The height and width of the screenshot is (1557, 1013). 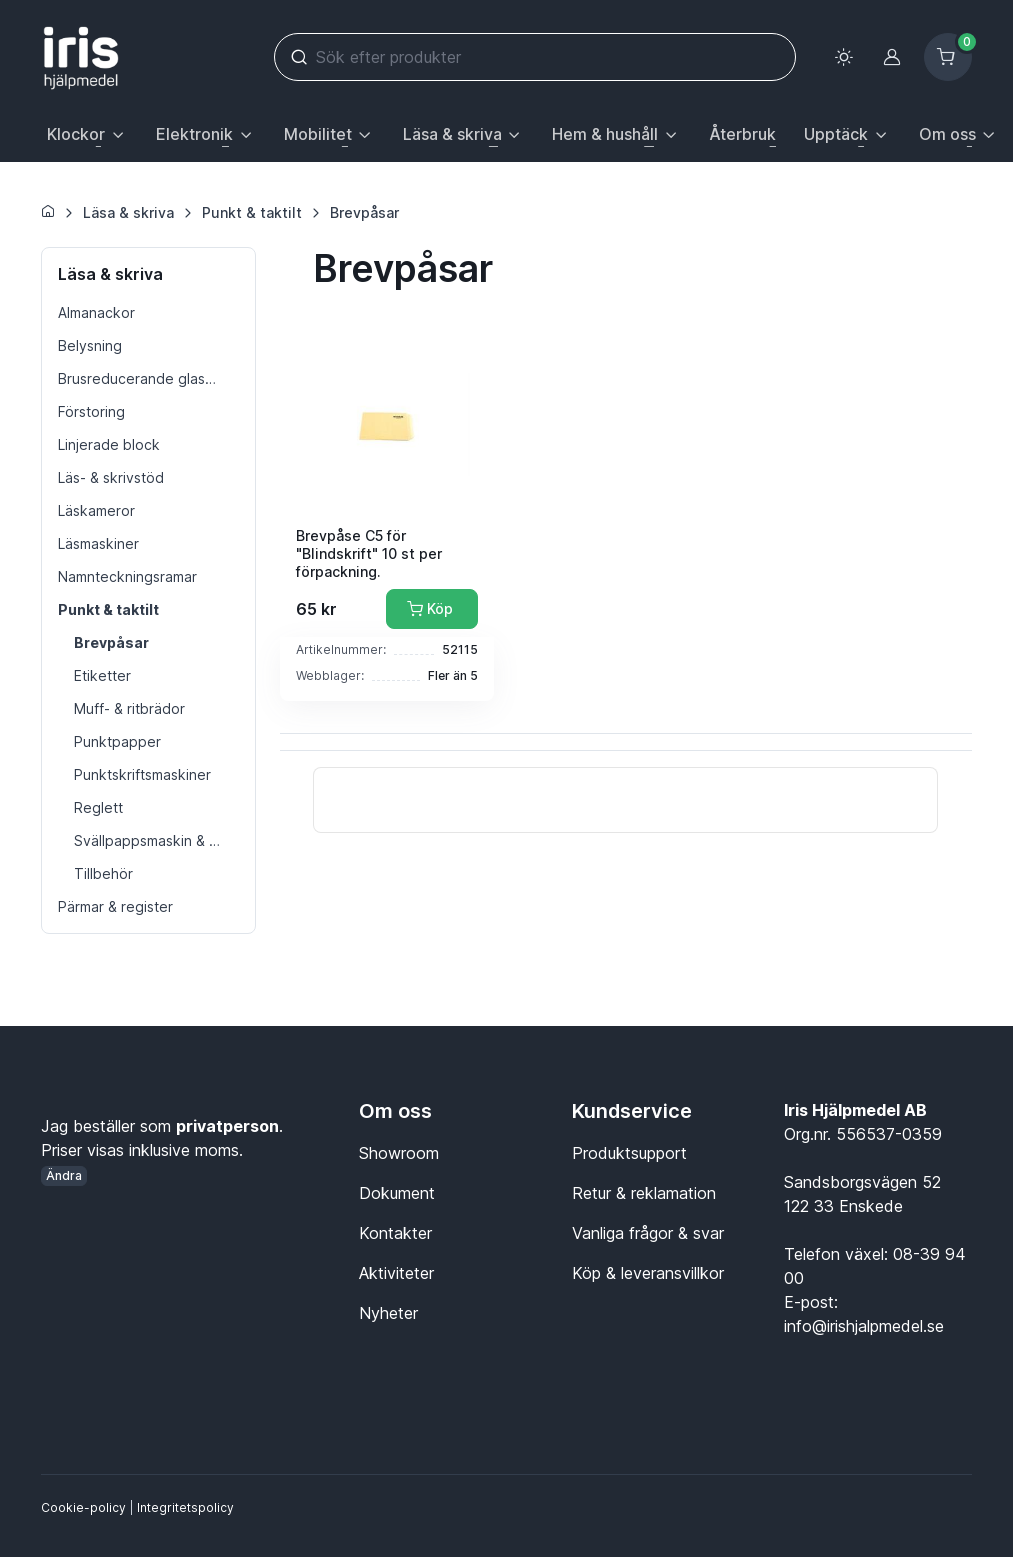 I want to click on Ändra, so click(x=64, y=1175).